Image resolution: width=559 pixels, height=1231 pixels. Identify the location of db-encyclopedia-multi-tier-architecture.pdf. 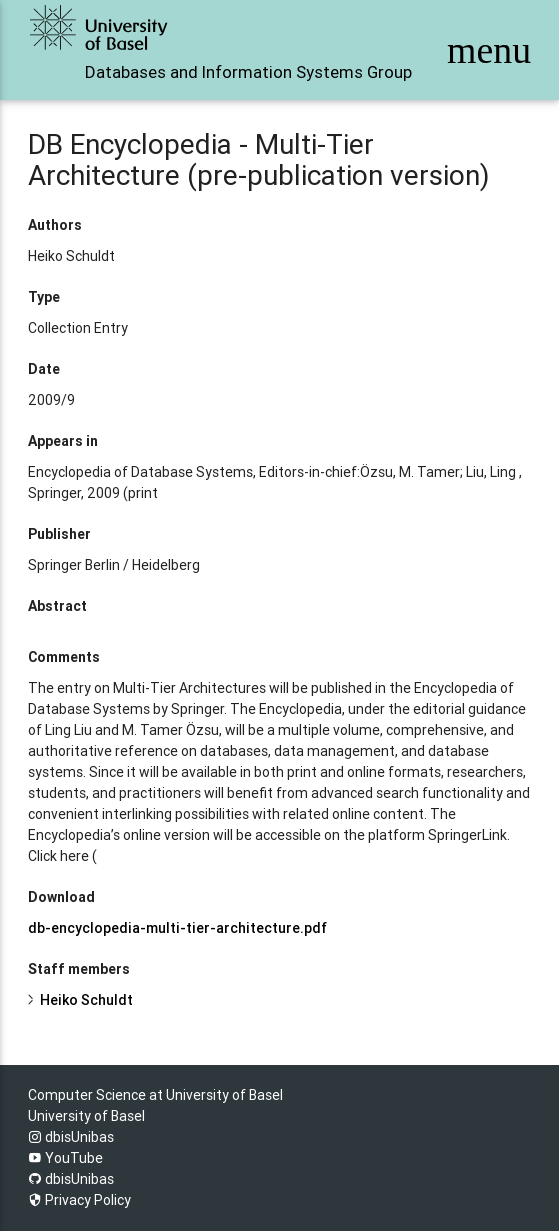
(177, 928).